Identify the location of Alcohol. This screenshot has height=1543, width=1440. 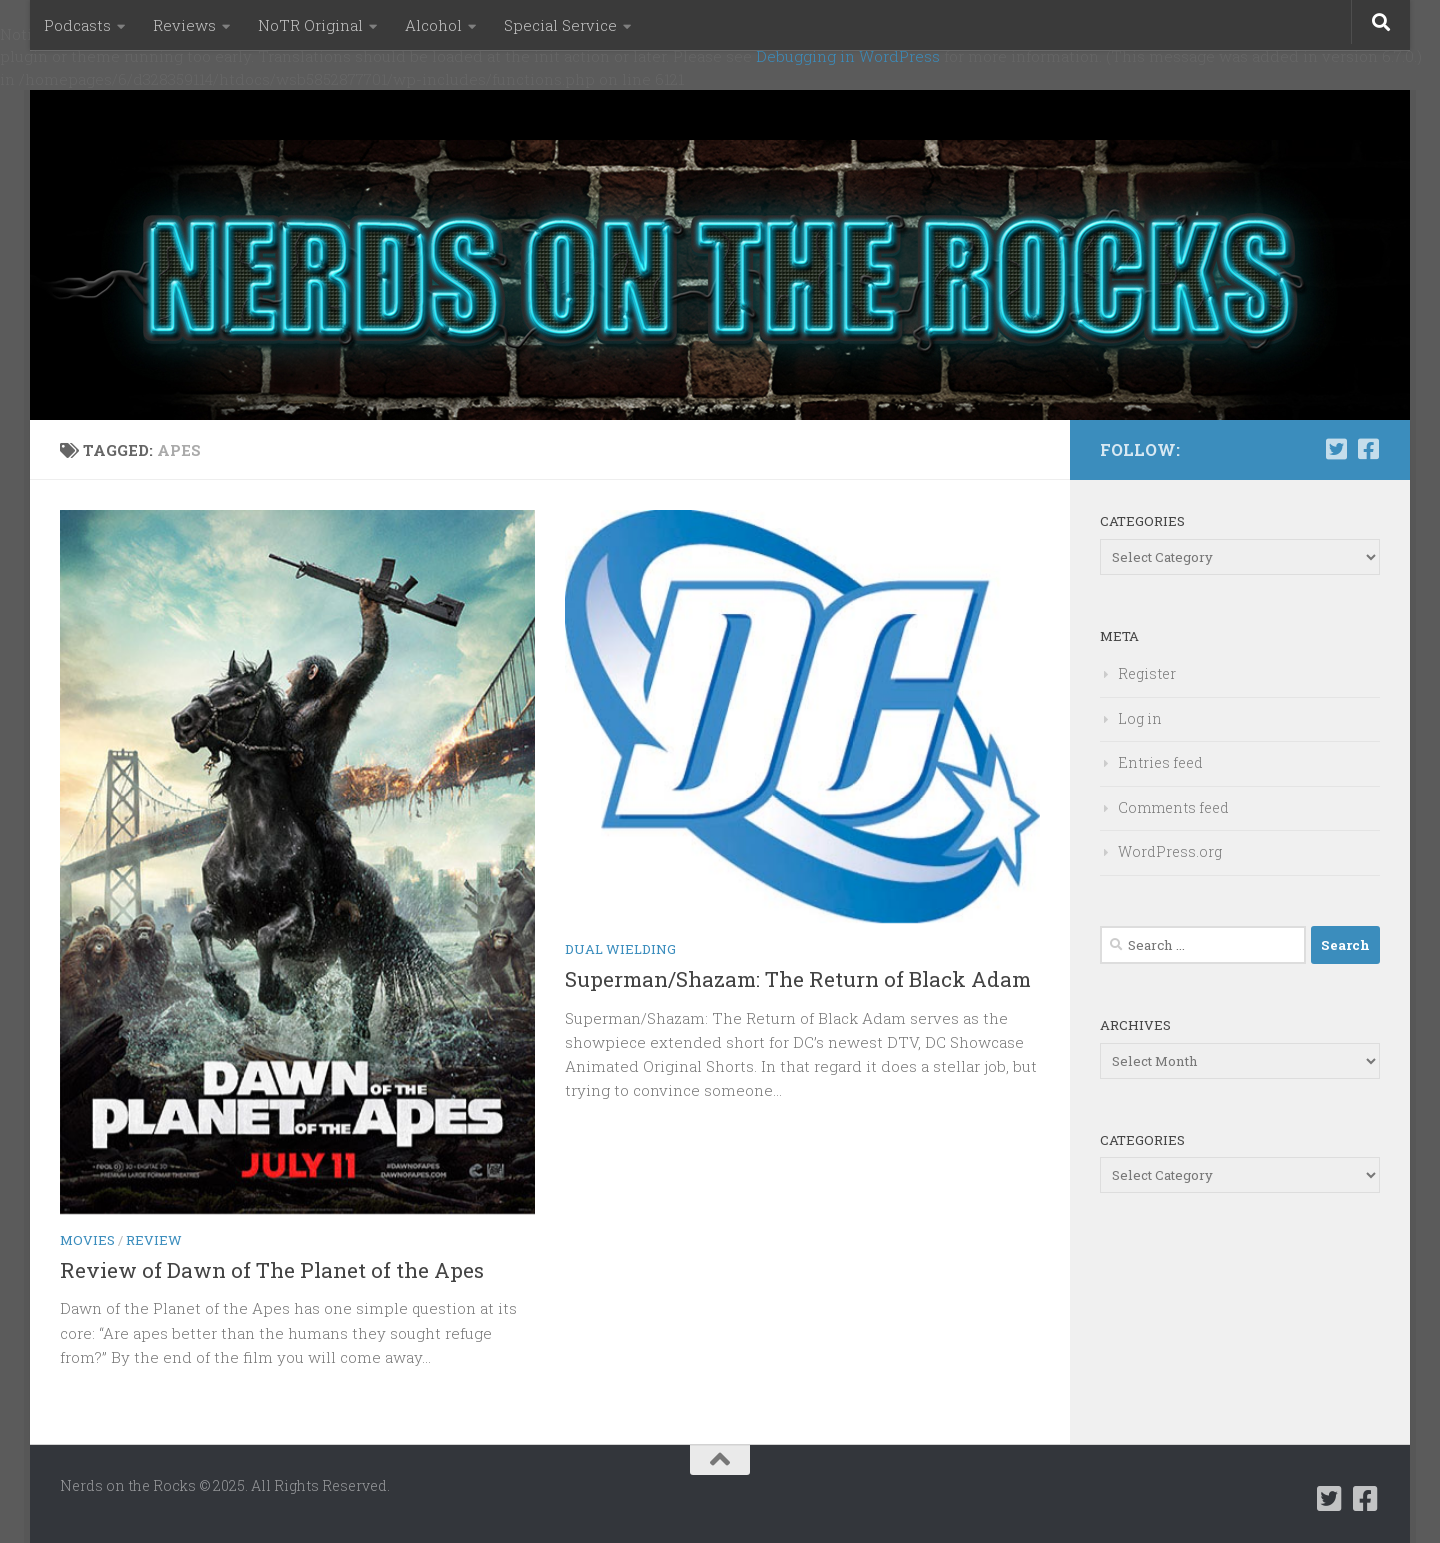
(433, 25).